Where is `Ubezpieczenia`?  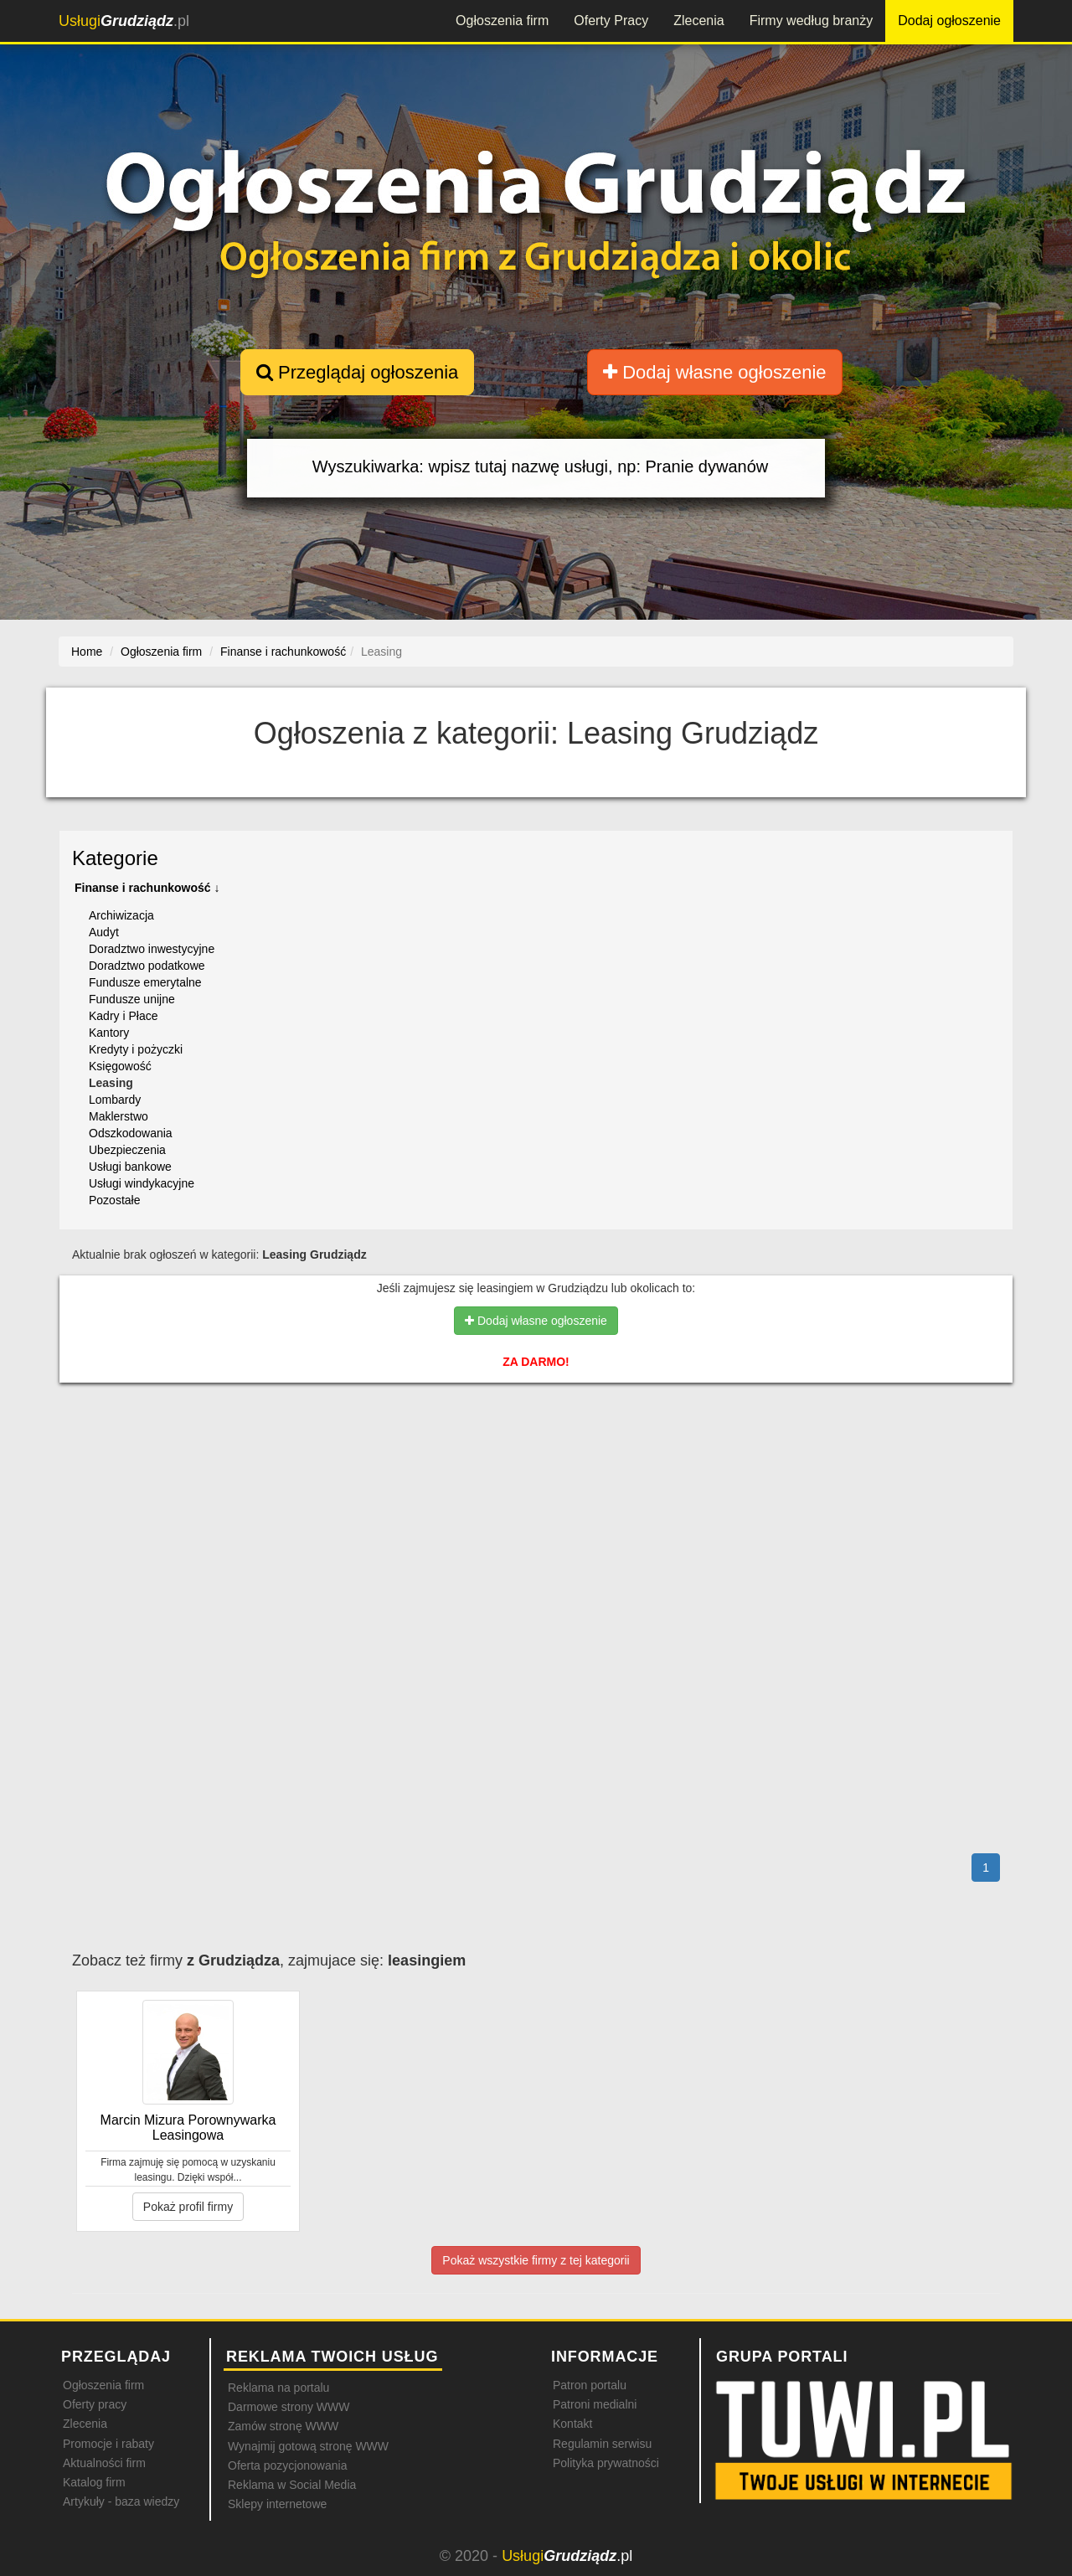 Ubezpieczenia is located at coordinates (127, 1150).